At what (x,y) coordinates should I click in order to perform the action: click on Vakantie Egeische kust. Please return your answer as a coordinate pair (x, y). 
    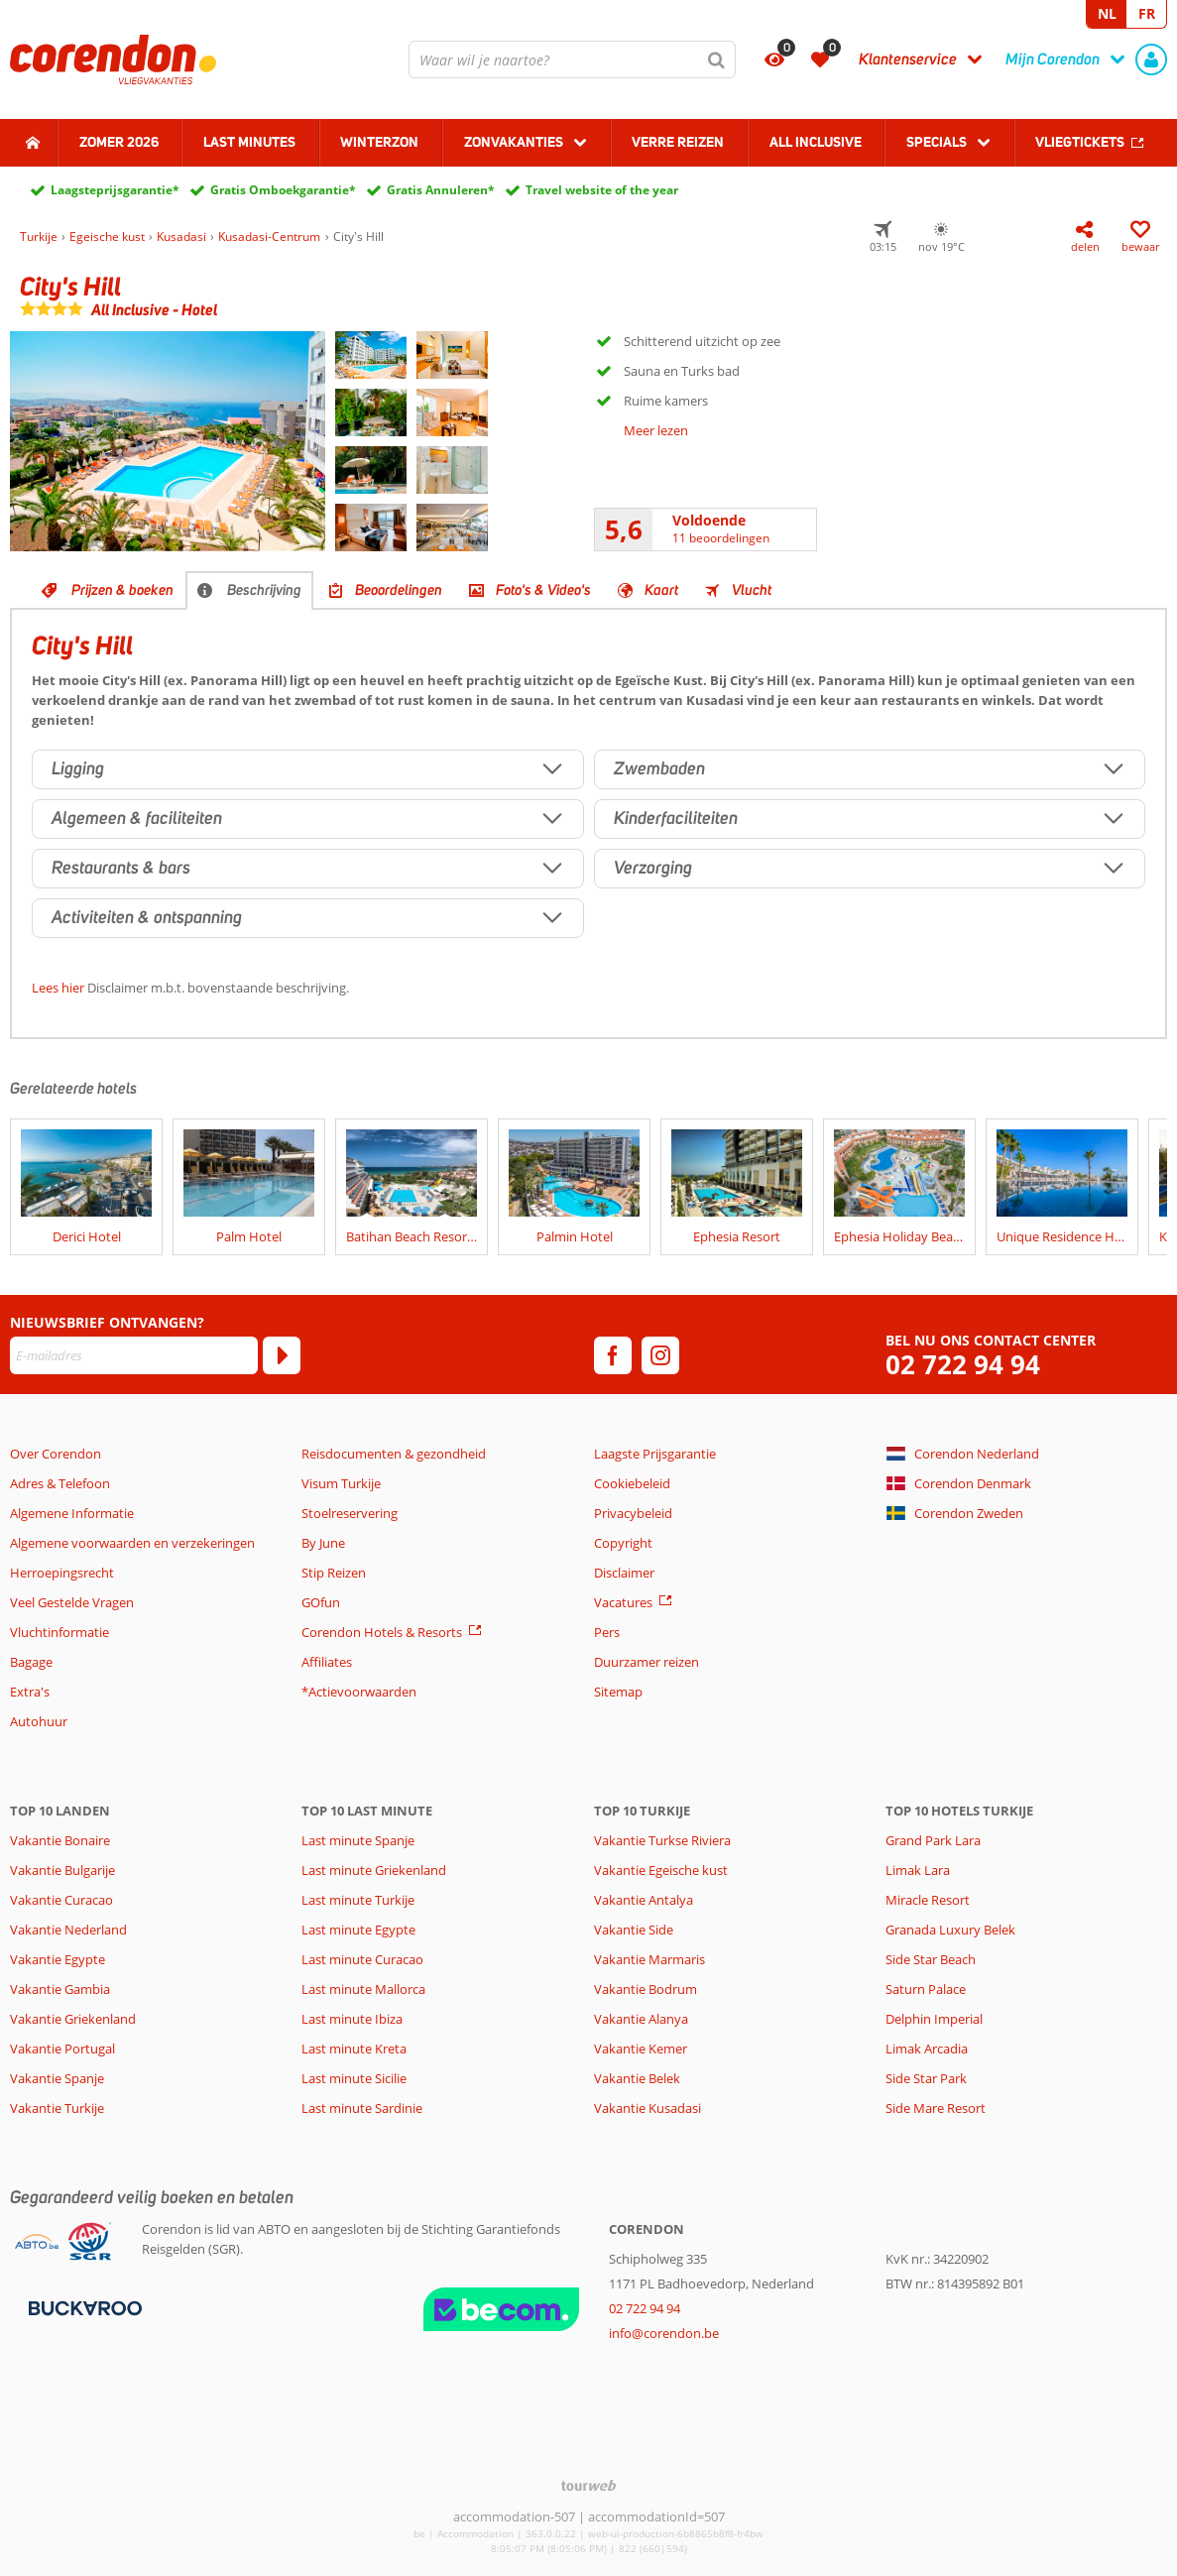
    Looking at the image, I should click on (661, 1870).